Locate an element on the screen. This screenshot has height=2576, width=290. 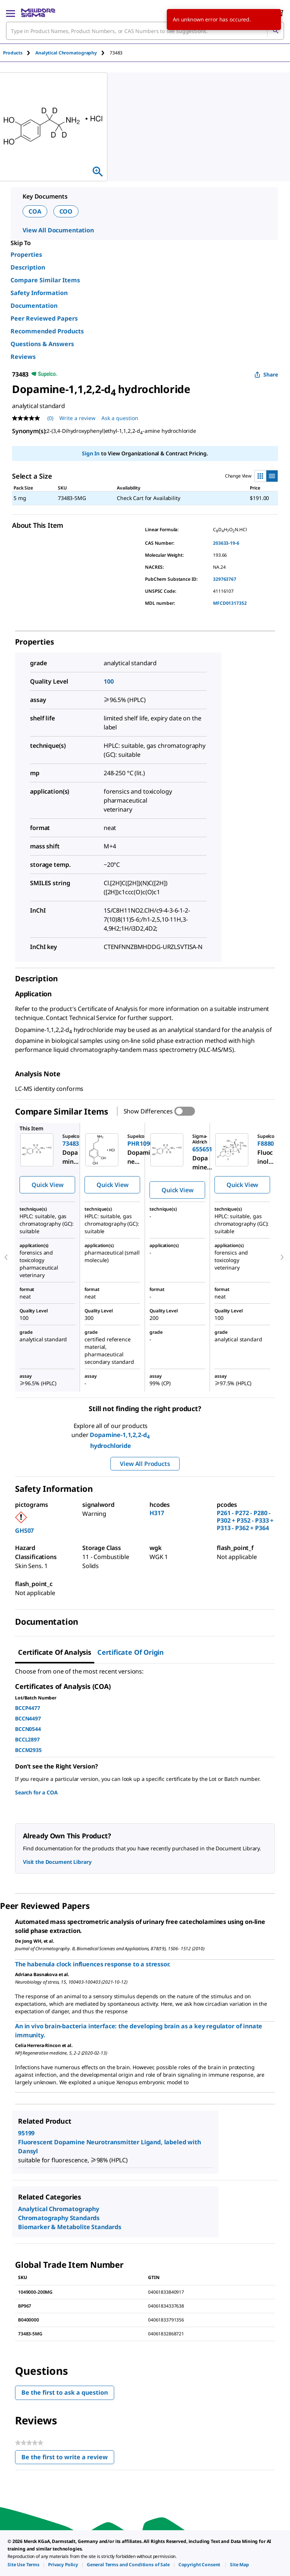
[combobox] is located at coordinates (145, 31).